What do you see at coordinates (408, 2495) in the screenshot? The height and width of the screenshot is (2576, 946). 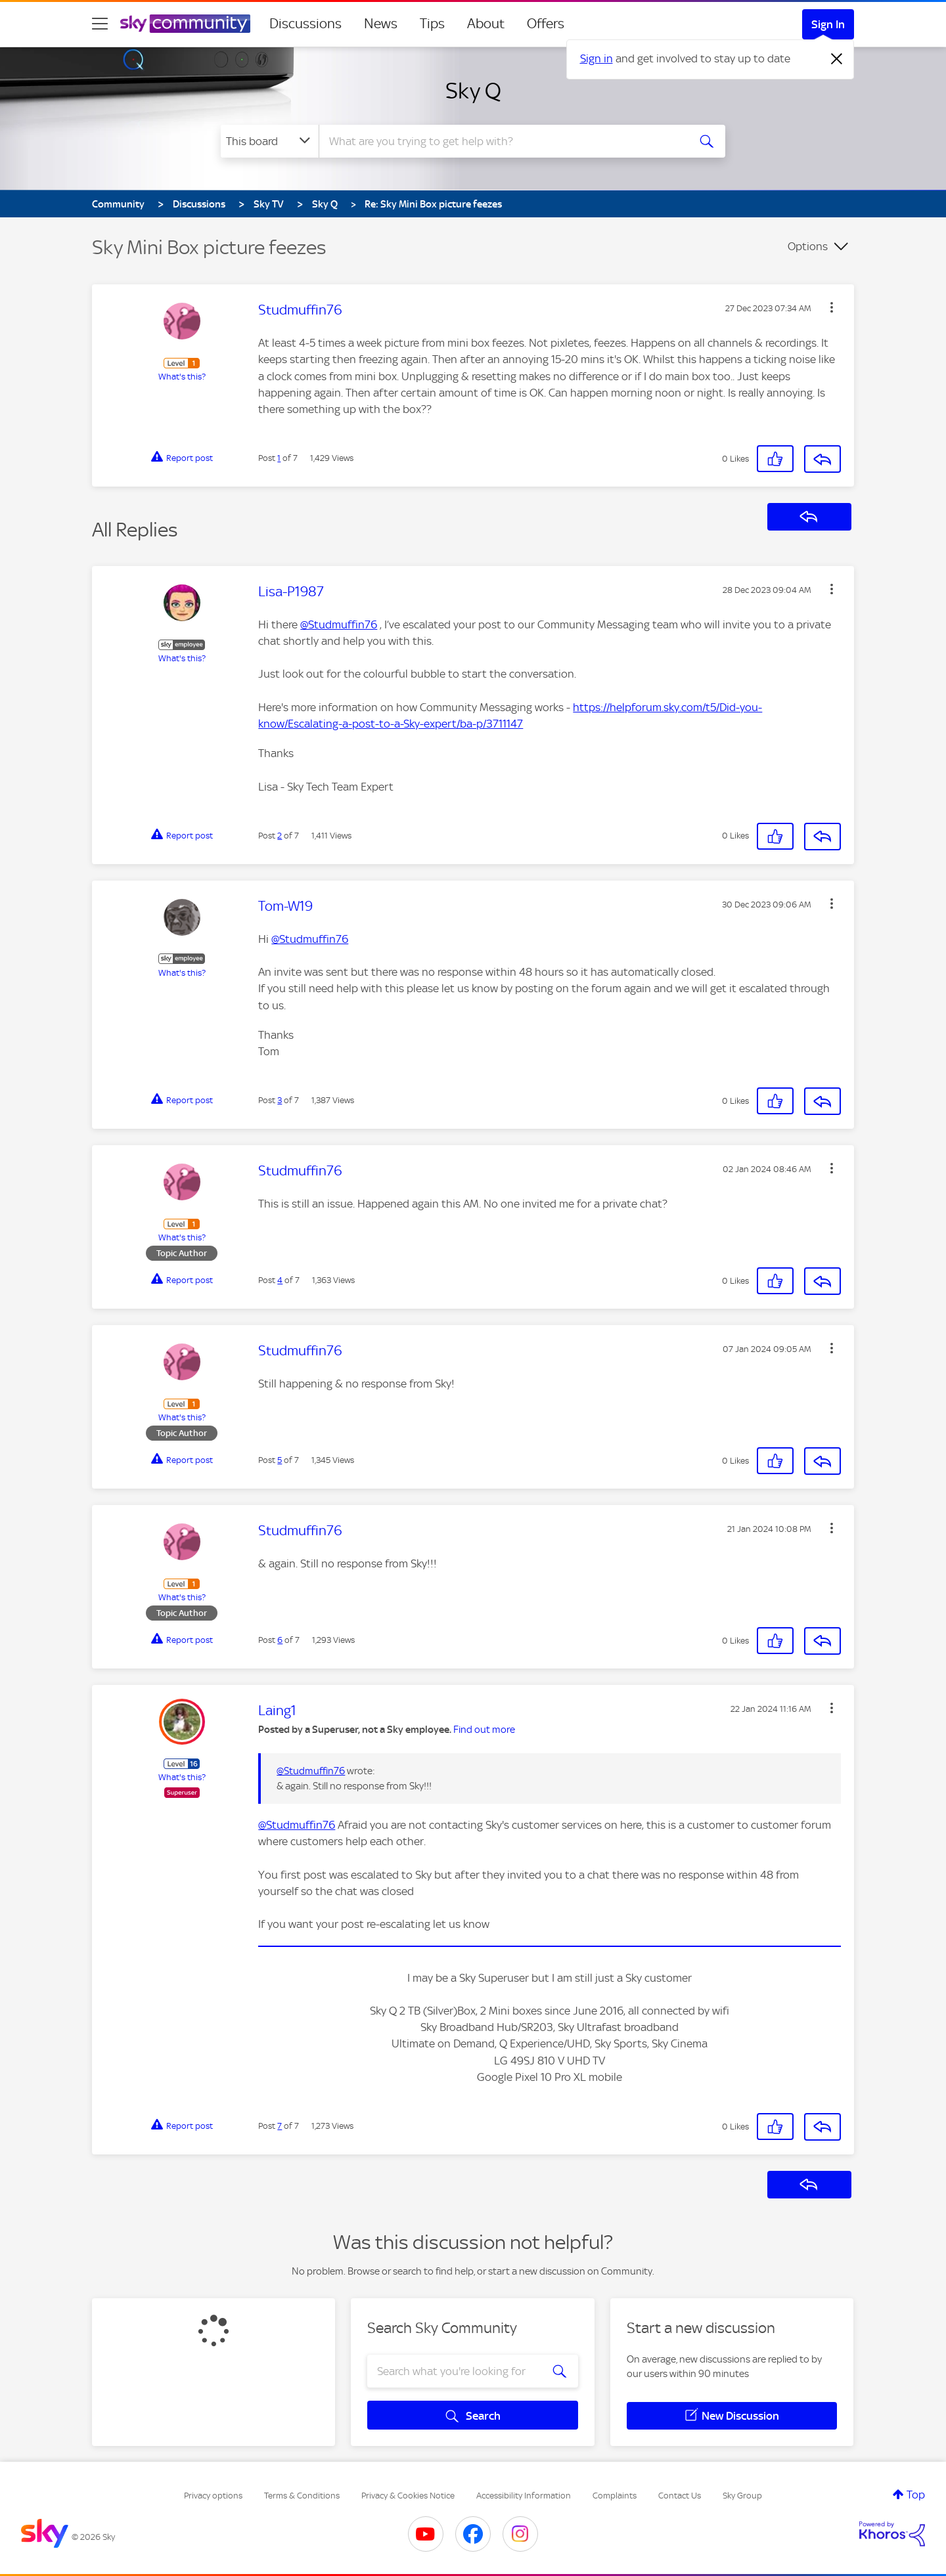 I see `Privacy & Cookies Notice` at bounding box center [408, 2495].